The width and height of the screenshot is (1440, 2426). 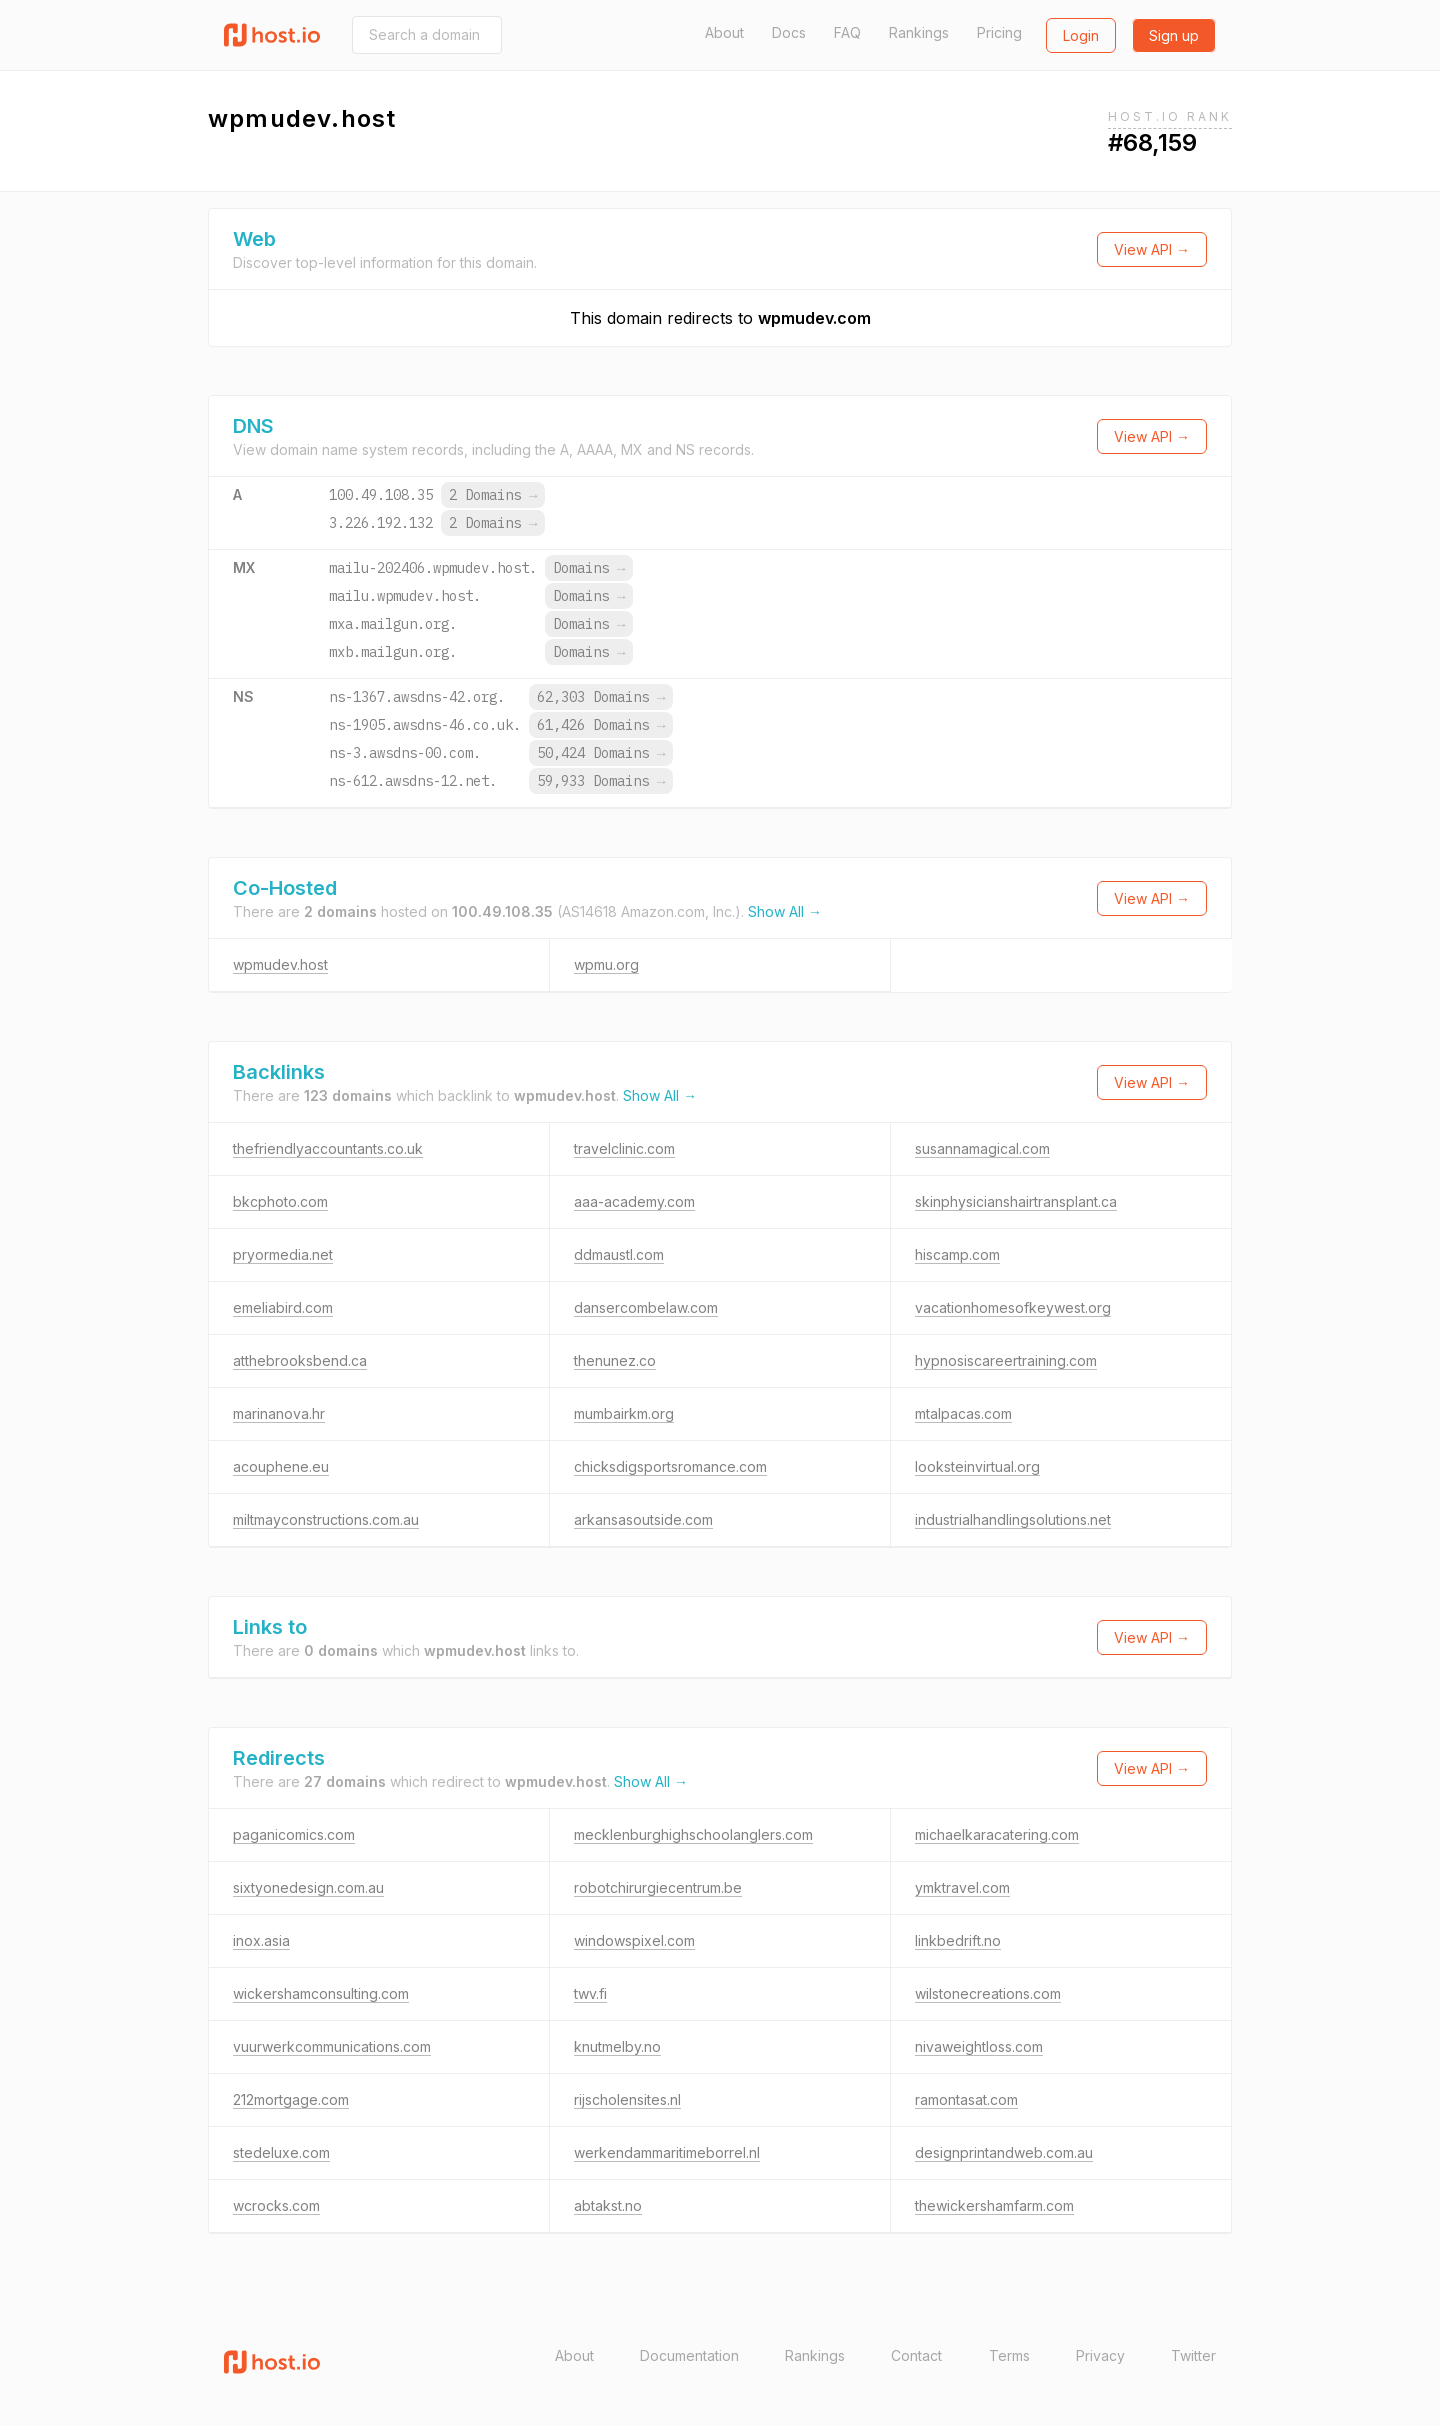 What do you see at coordinates (590, 1993) in the screenshot?
I see `twv.fi` at bounding box center [590, 1993].